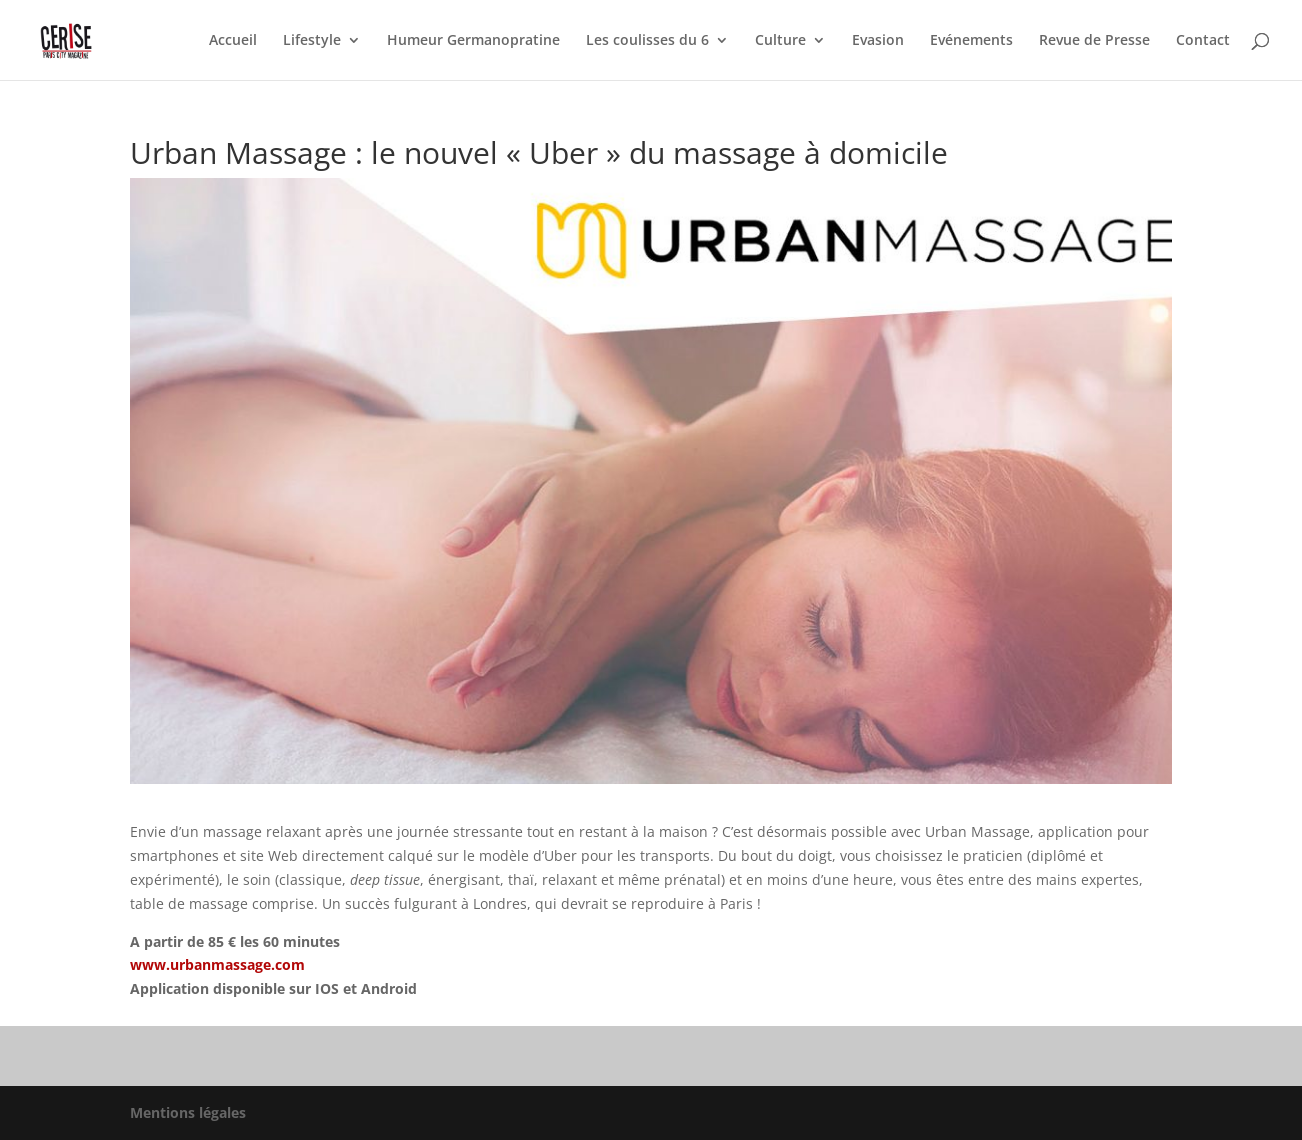 This screenshot has width=1302, height=1140. I want to click on Evasion, so click(878, 41).